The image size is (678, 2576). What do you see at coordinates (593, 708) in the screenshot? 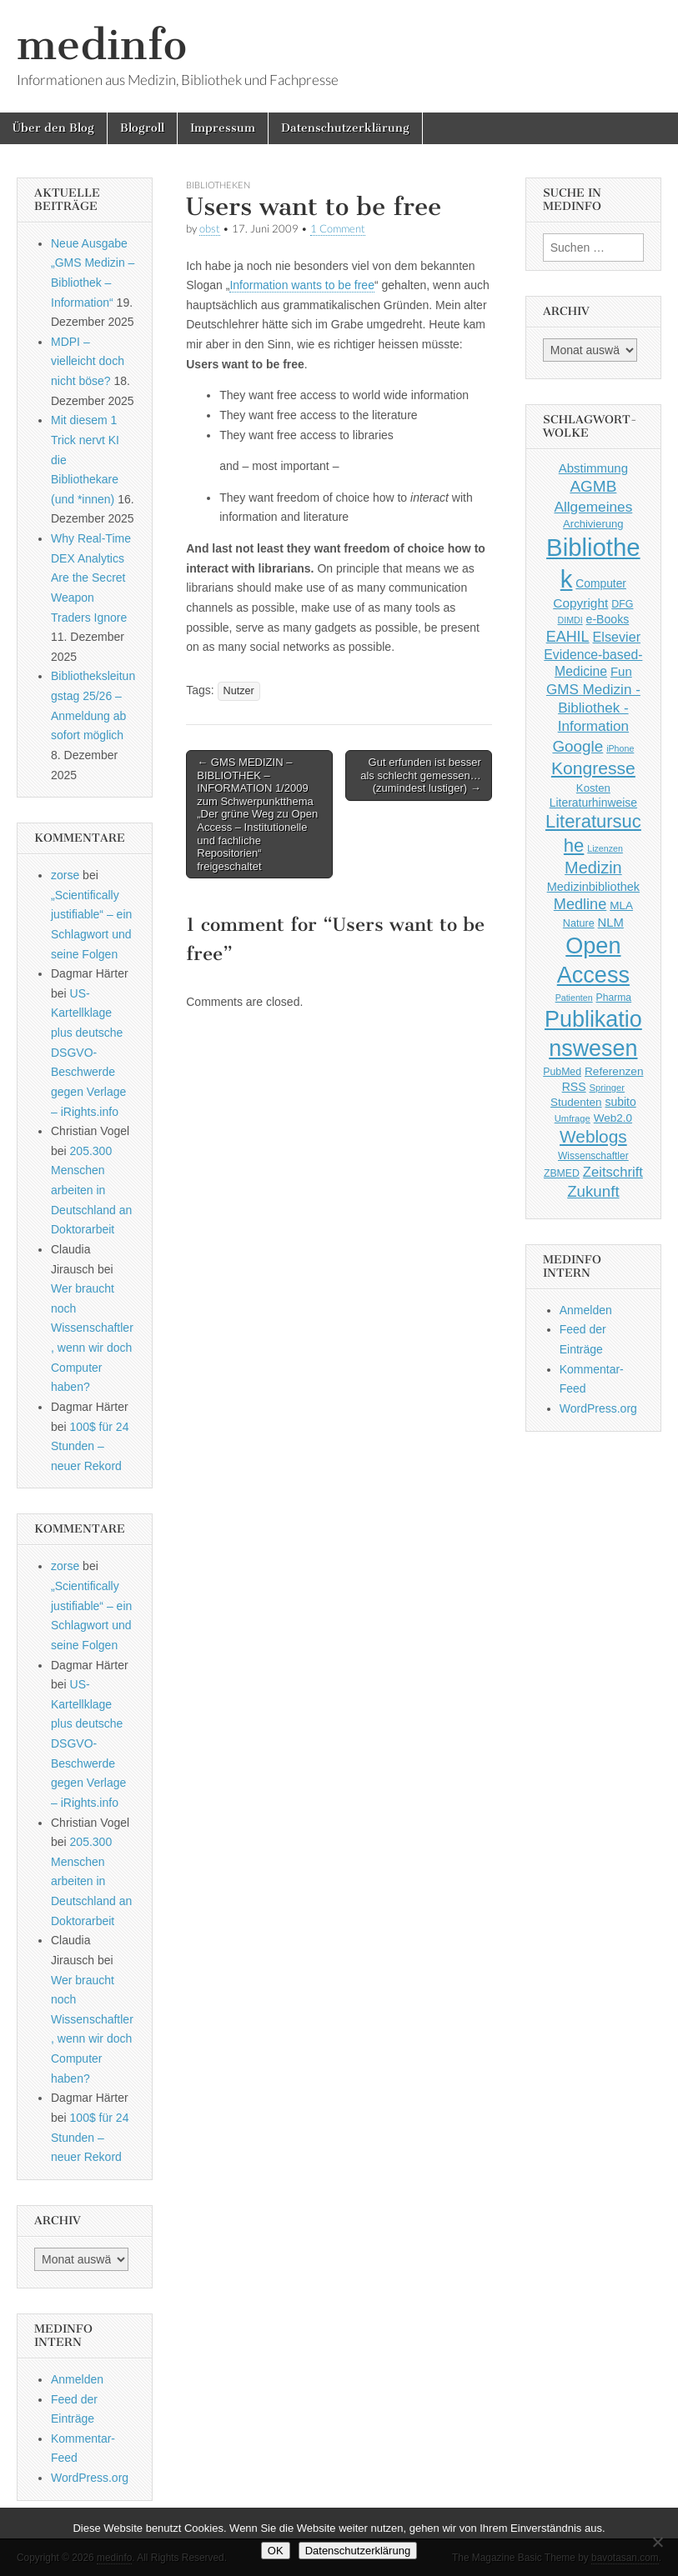
I see `GMS Medizin - Bibliothek - Information [GMS Medizin - Bibliothek - Information (91 Einträge)]` at bounding box center [593, 708].